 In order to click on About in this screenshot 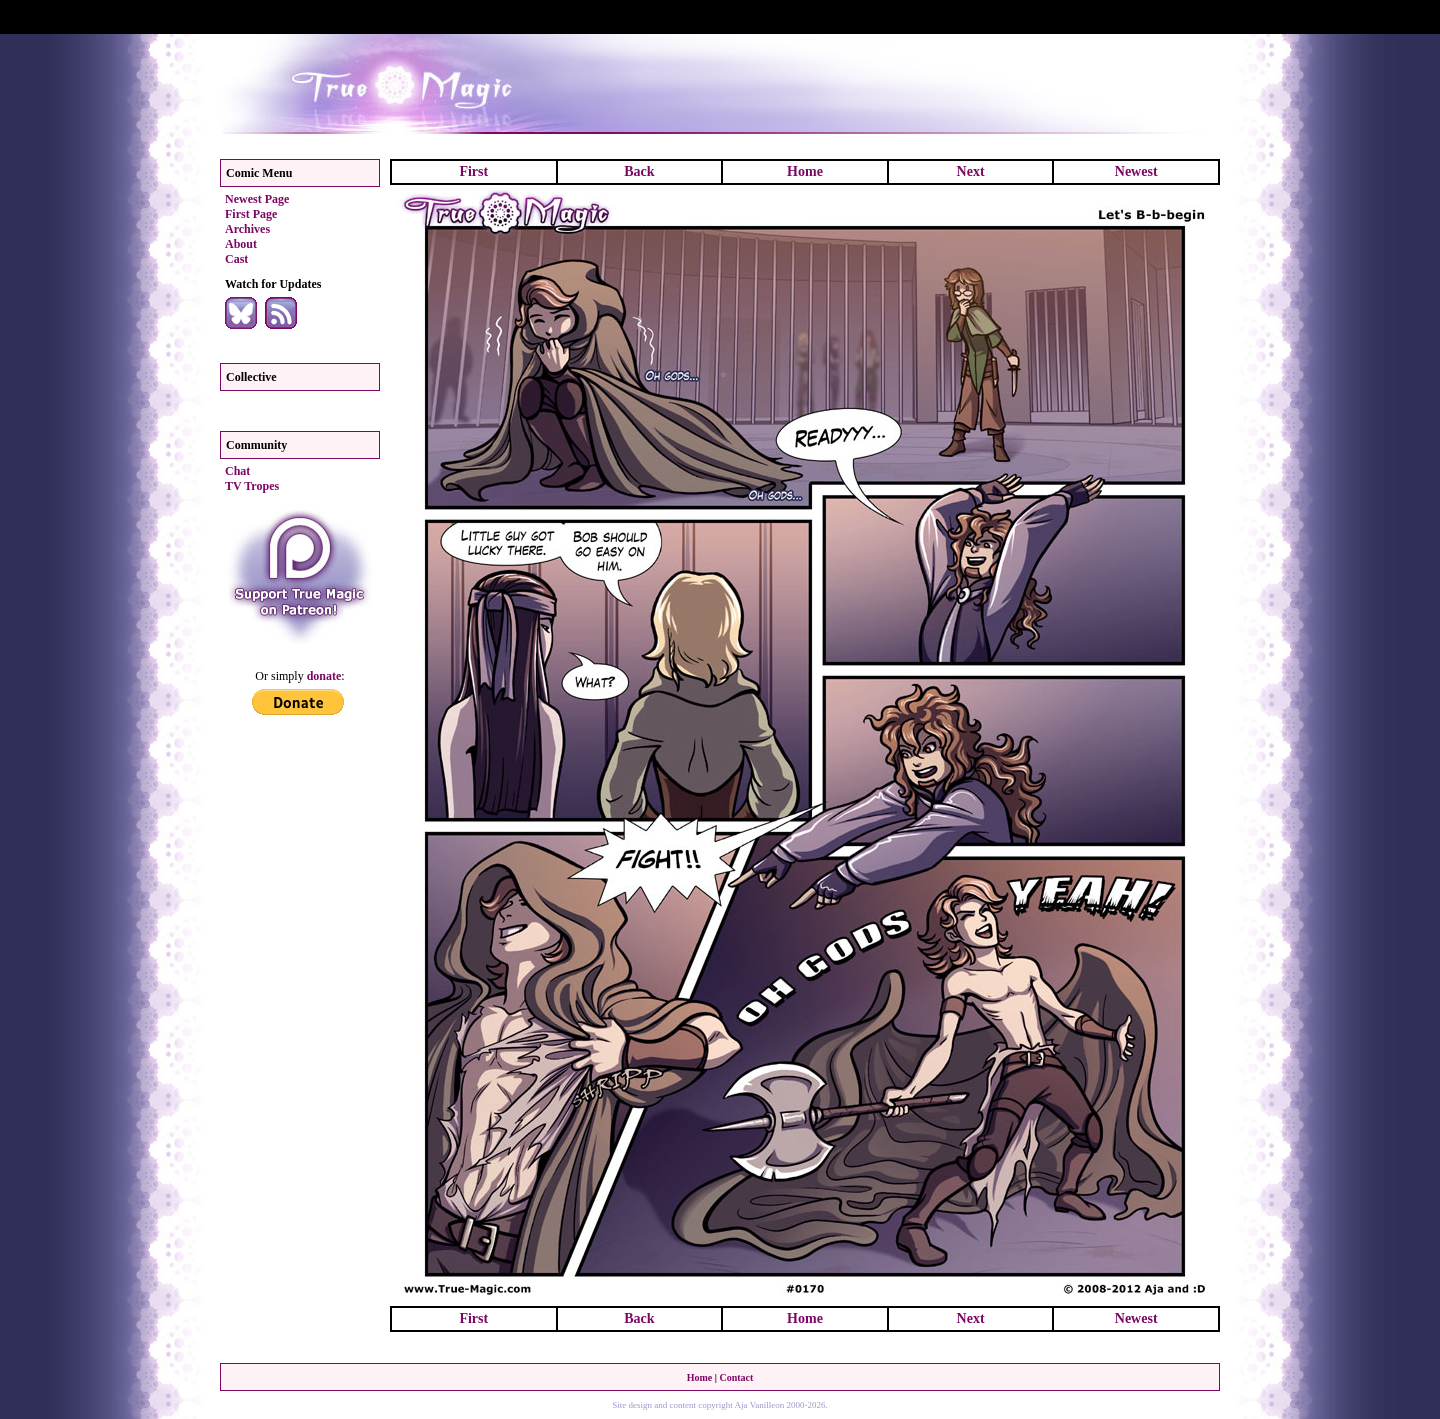, I will do `click(241, 244)`.